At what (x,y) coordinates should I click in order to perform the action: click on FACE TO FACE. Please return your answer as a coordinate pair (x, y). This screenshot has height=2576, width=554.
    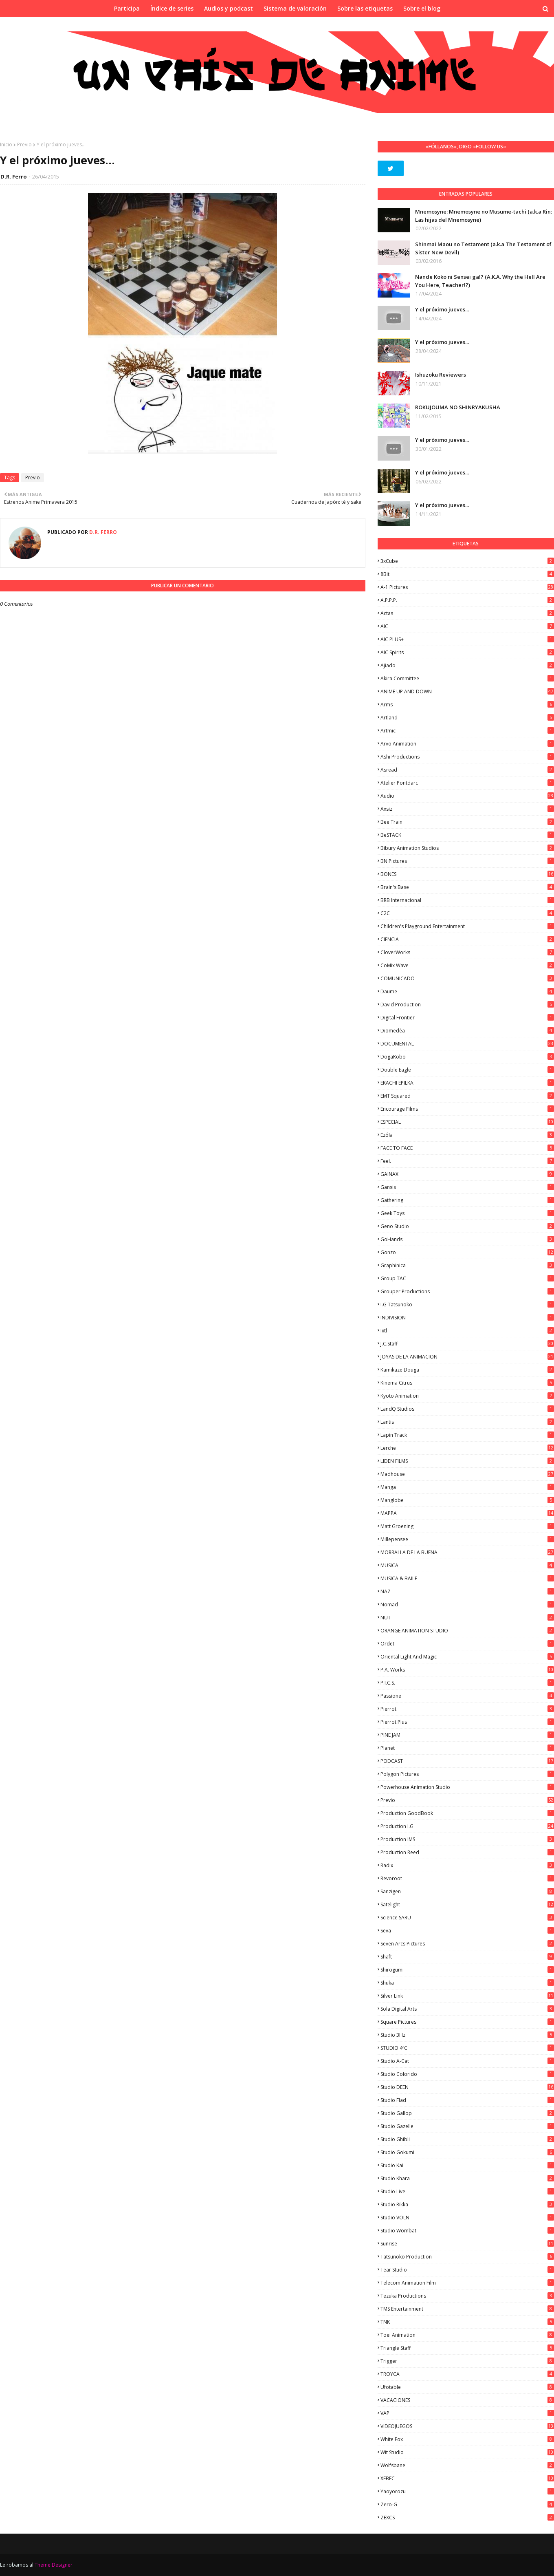
    Looking at the image, I should click on (467, 1148).